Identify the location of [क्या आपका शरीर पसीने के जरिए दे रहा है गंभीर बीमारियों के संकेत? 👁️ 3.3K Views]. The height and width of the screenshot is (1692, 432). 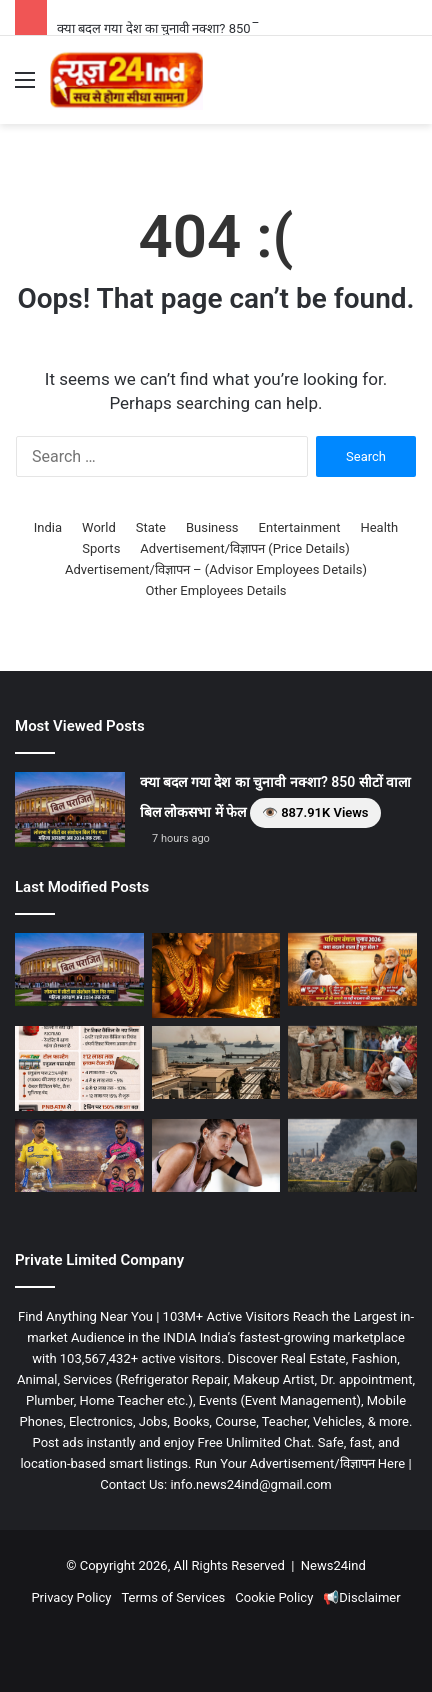
(216, 1155).